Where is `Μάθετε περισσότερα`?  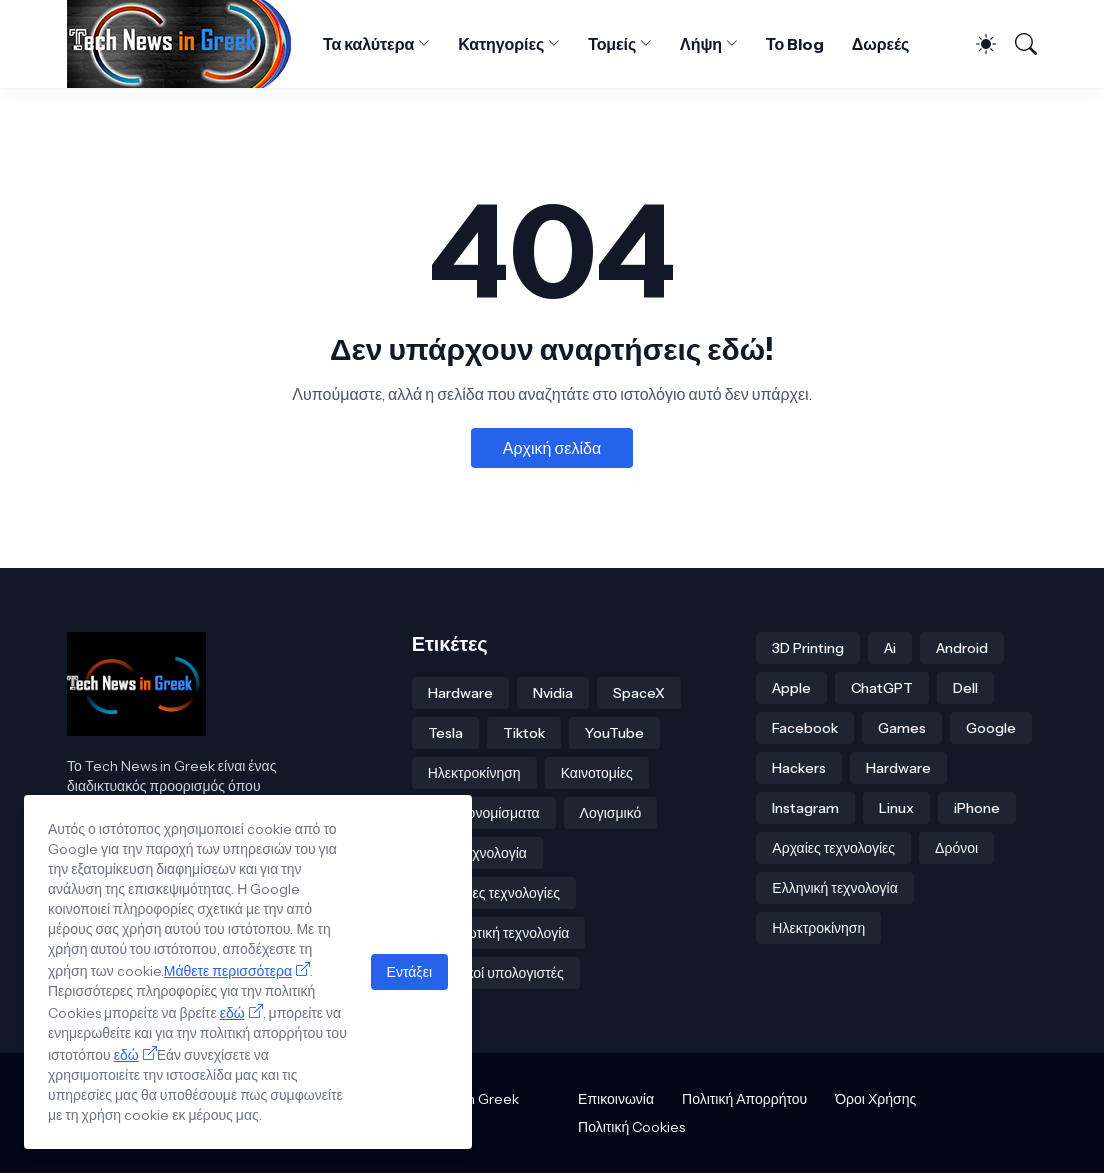 Μάθετε περισσότερα is located at coordinates (228, 971).